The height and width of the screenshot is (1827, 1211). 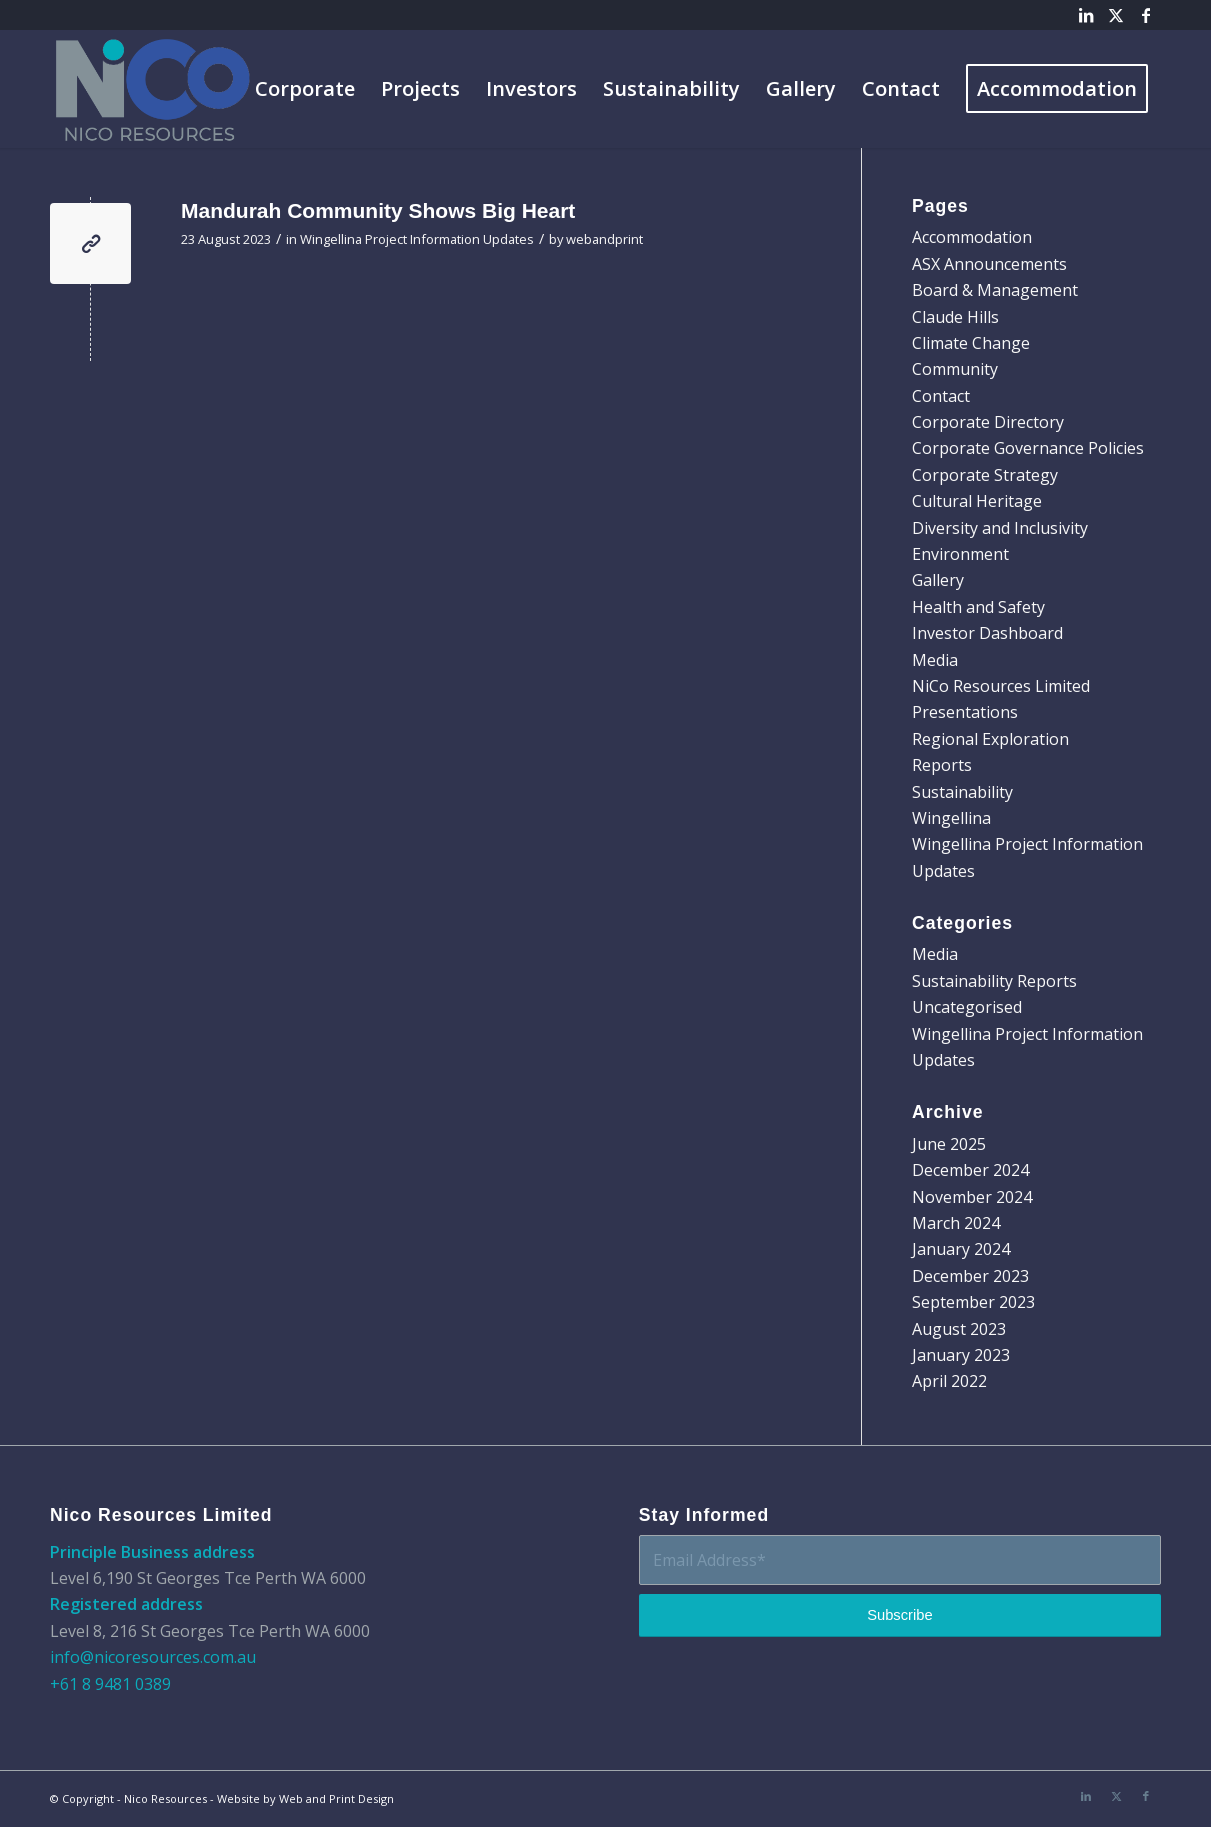 I want to click on Sustainability, so click(x=962, y=792).